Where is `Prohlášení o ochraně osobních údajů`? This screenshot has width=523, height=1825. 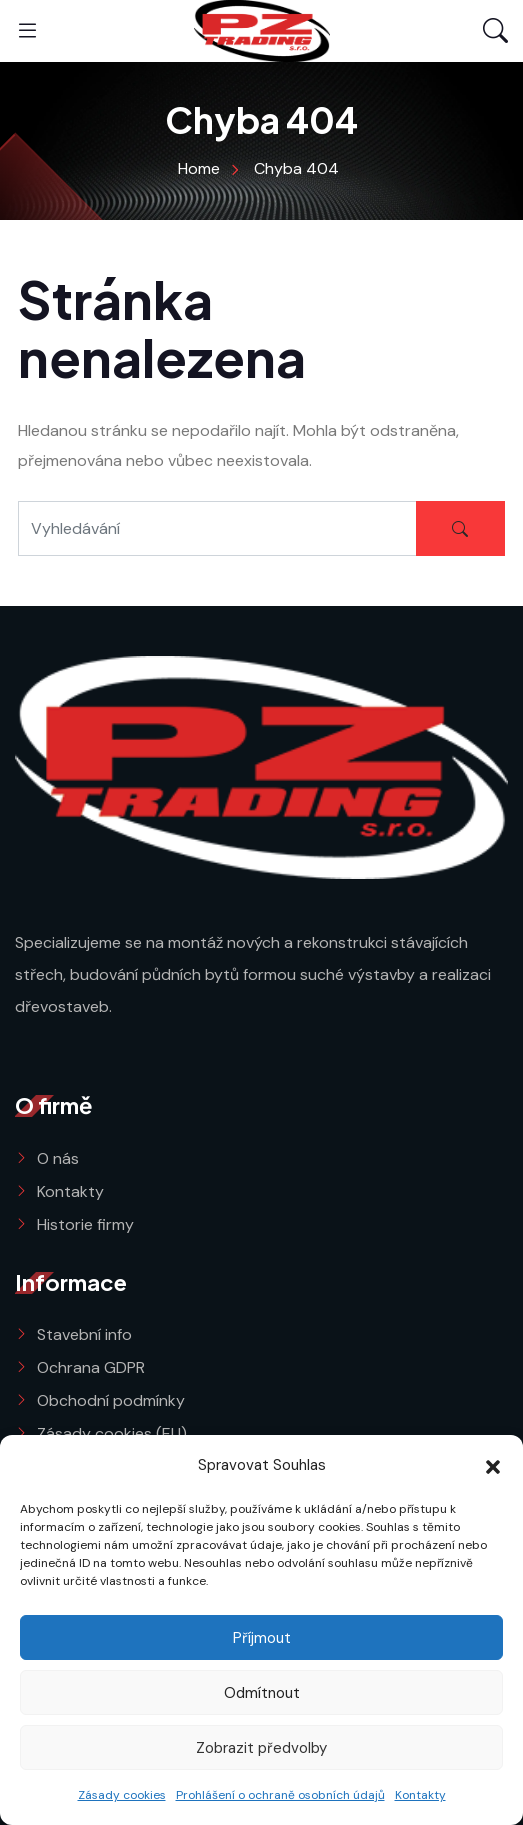 Prohlášení o ochraně osobních údajů is located at coordinates (280, 1795).